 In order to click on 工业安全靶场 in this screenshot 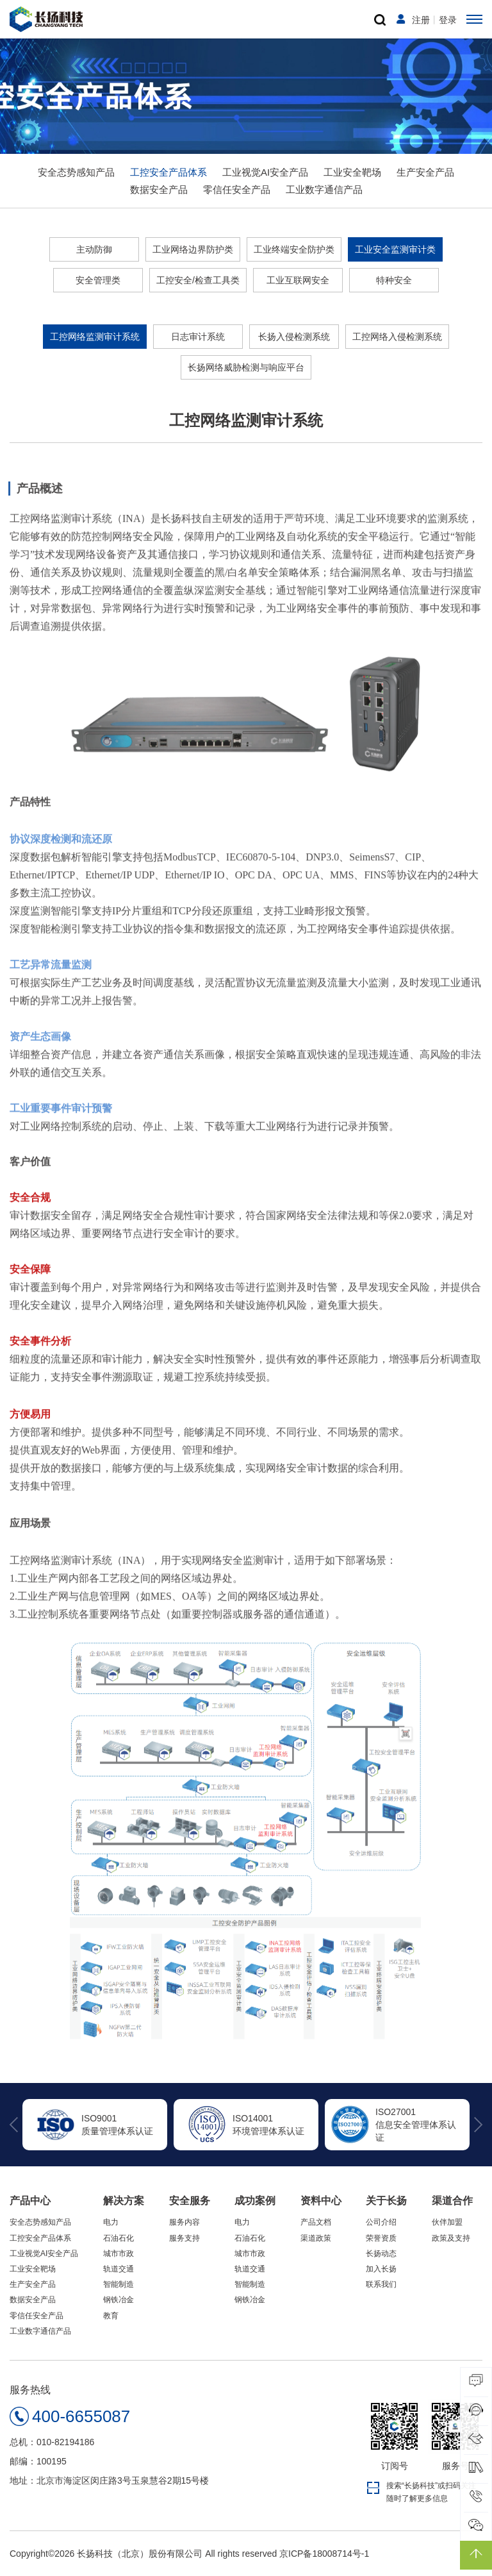, I will do `click(352, 172)`.